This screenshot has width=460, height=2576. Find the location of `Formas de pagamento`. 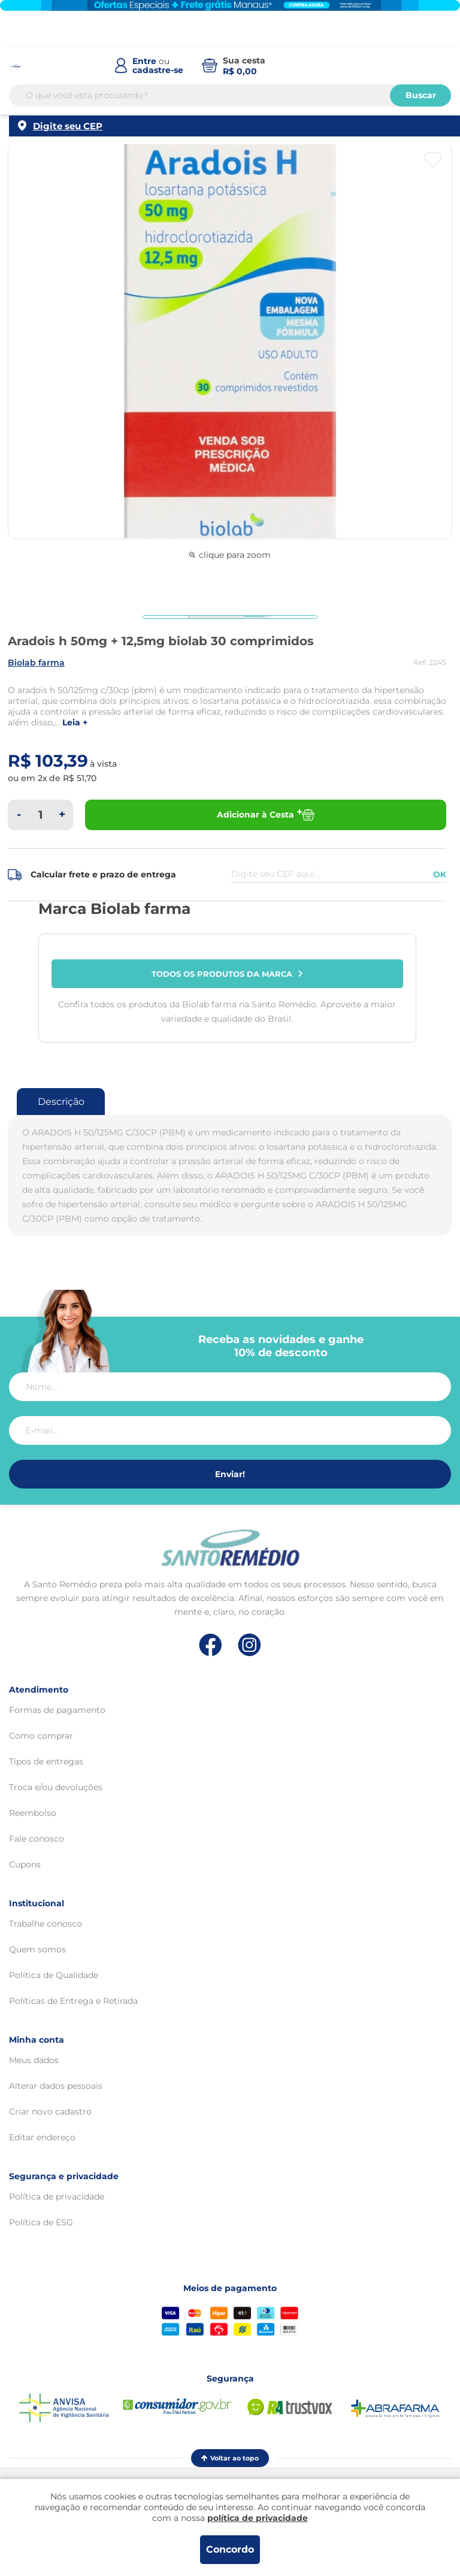

Formas de pagamento is located at coordinates (57, 1710).